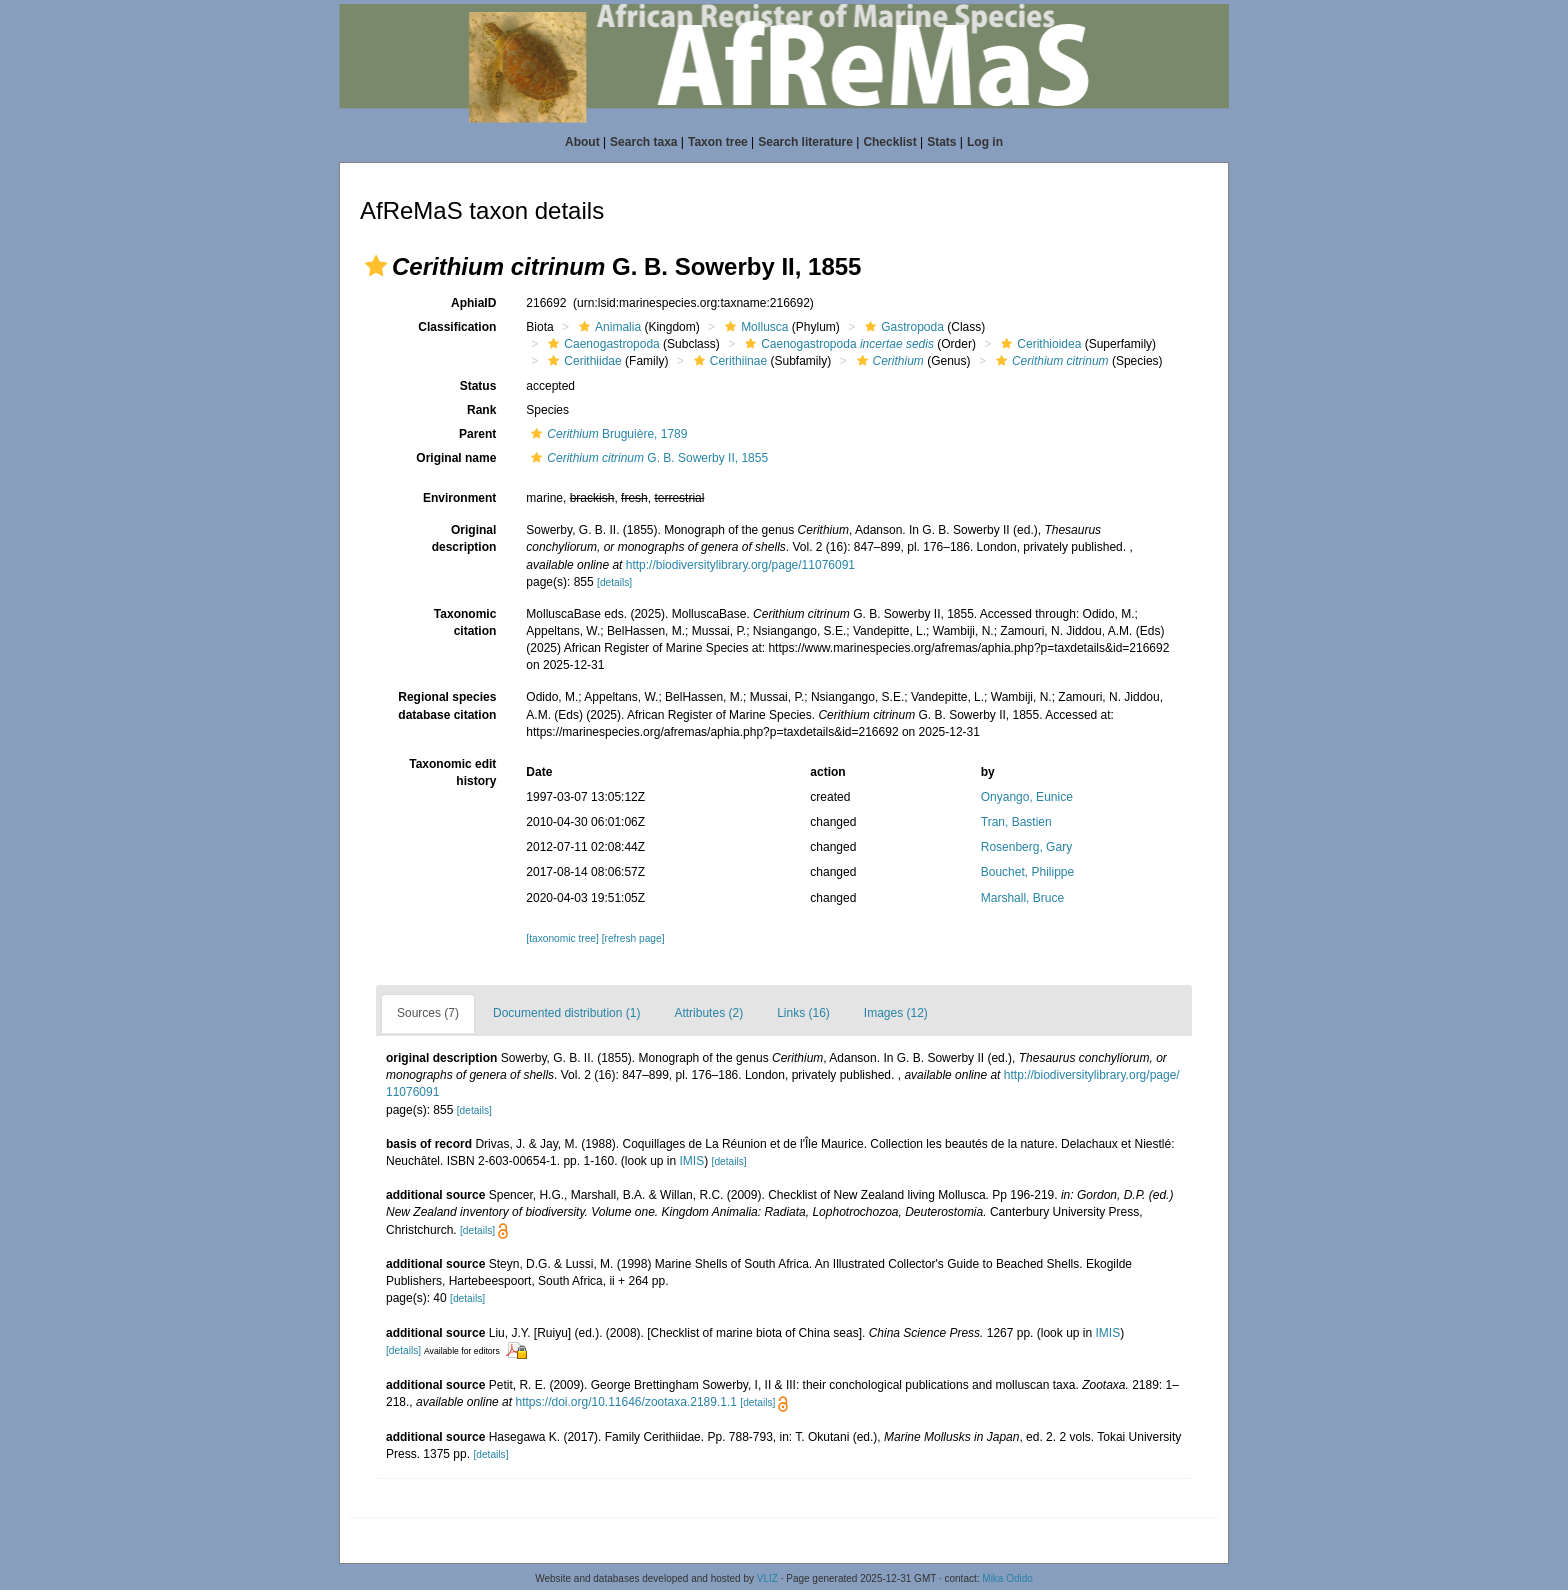 The image size is (1568, 1590). Describe the element at coordinates (1027, 872) in the screenshot. I see `Bouchet, Philippe` at that location.